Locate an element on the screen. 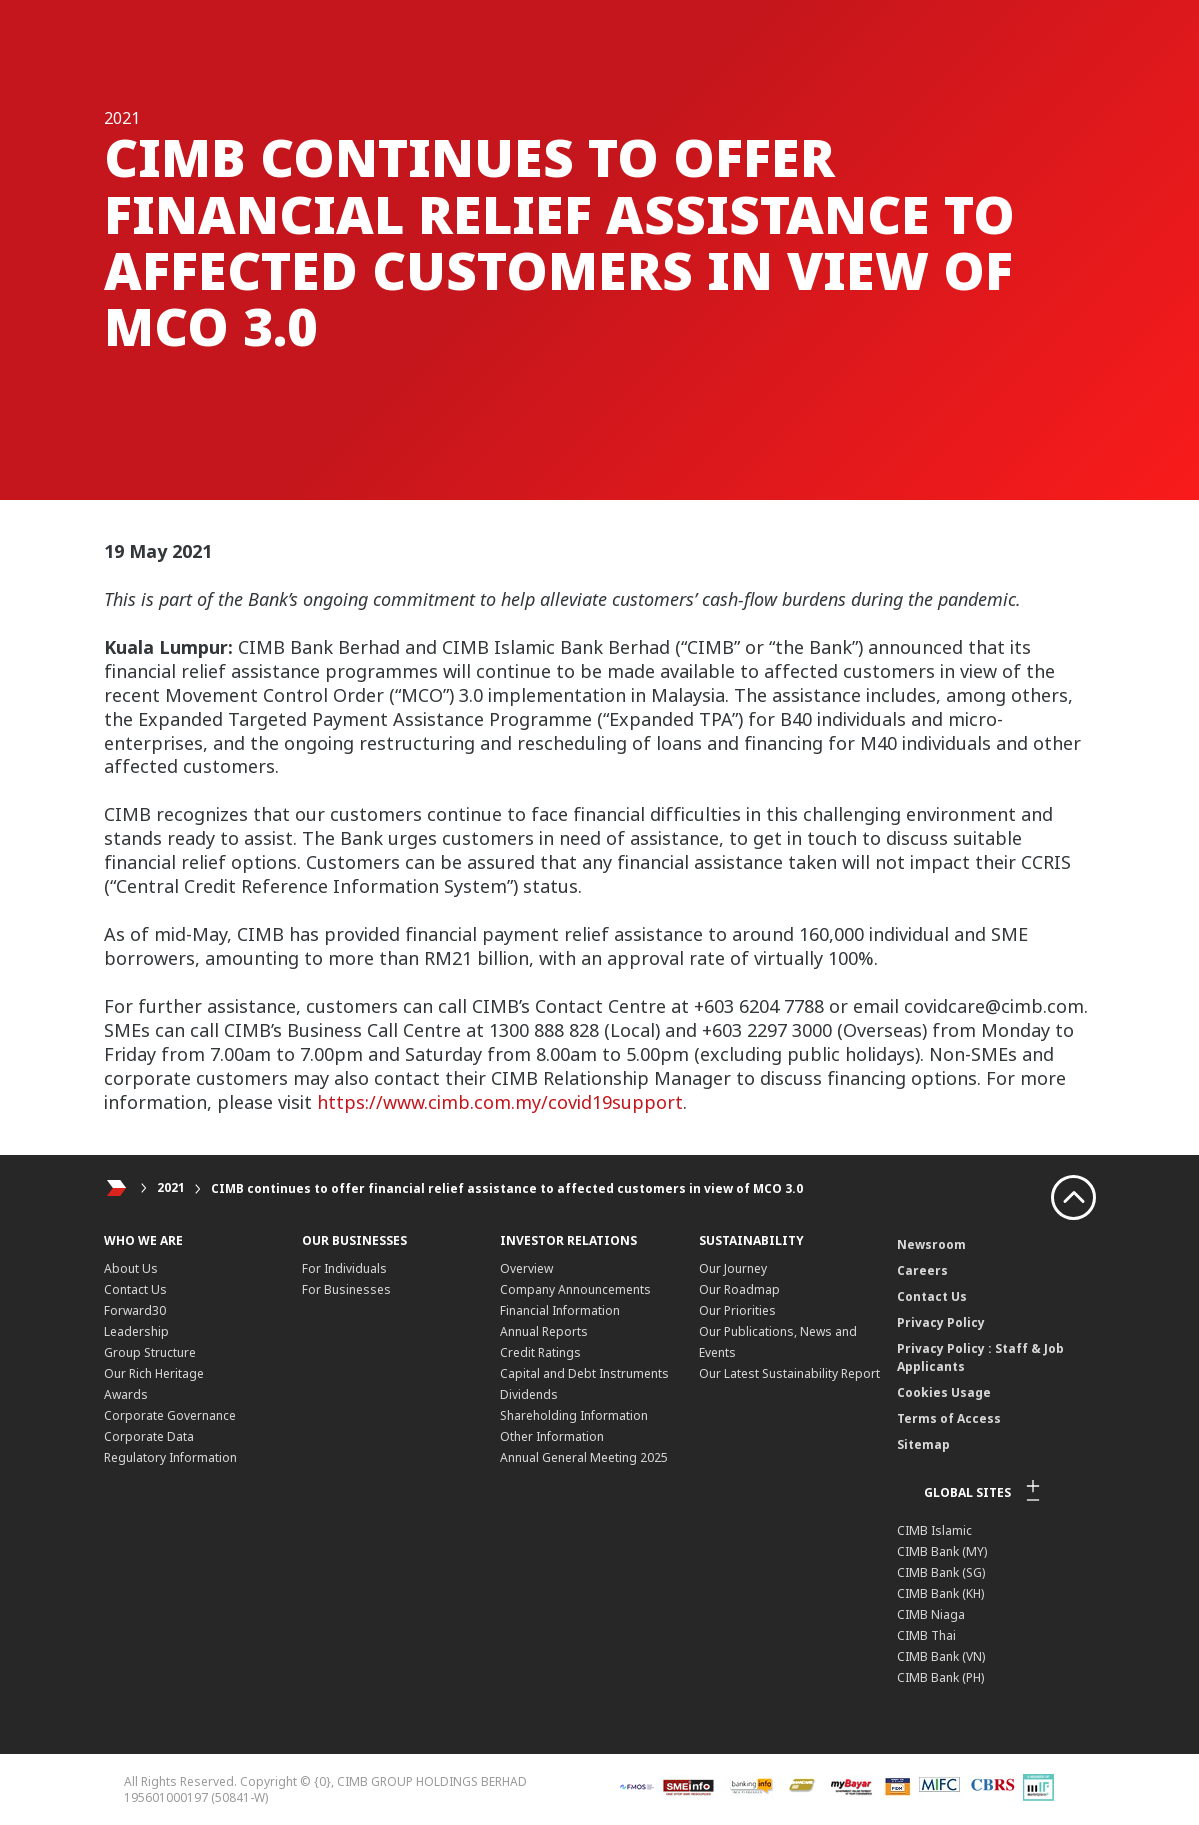  Capital and Debt Instruments is located at coordinates (584, 1373).